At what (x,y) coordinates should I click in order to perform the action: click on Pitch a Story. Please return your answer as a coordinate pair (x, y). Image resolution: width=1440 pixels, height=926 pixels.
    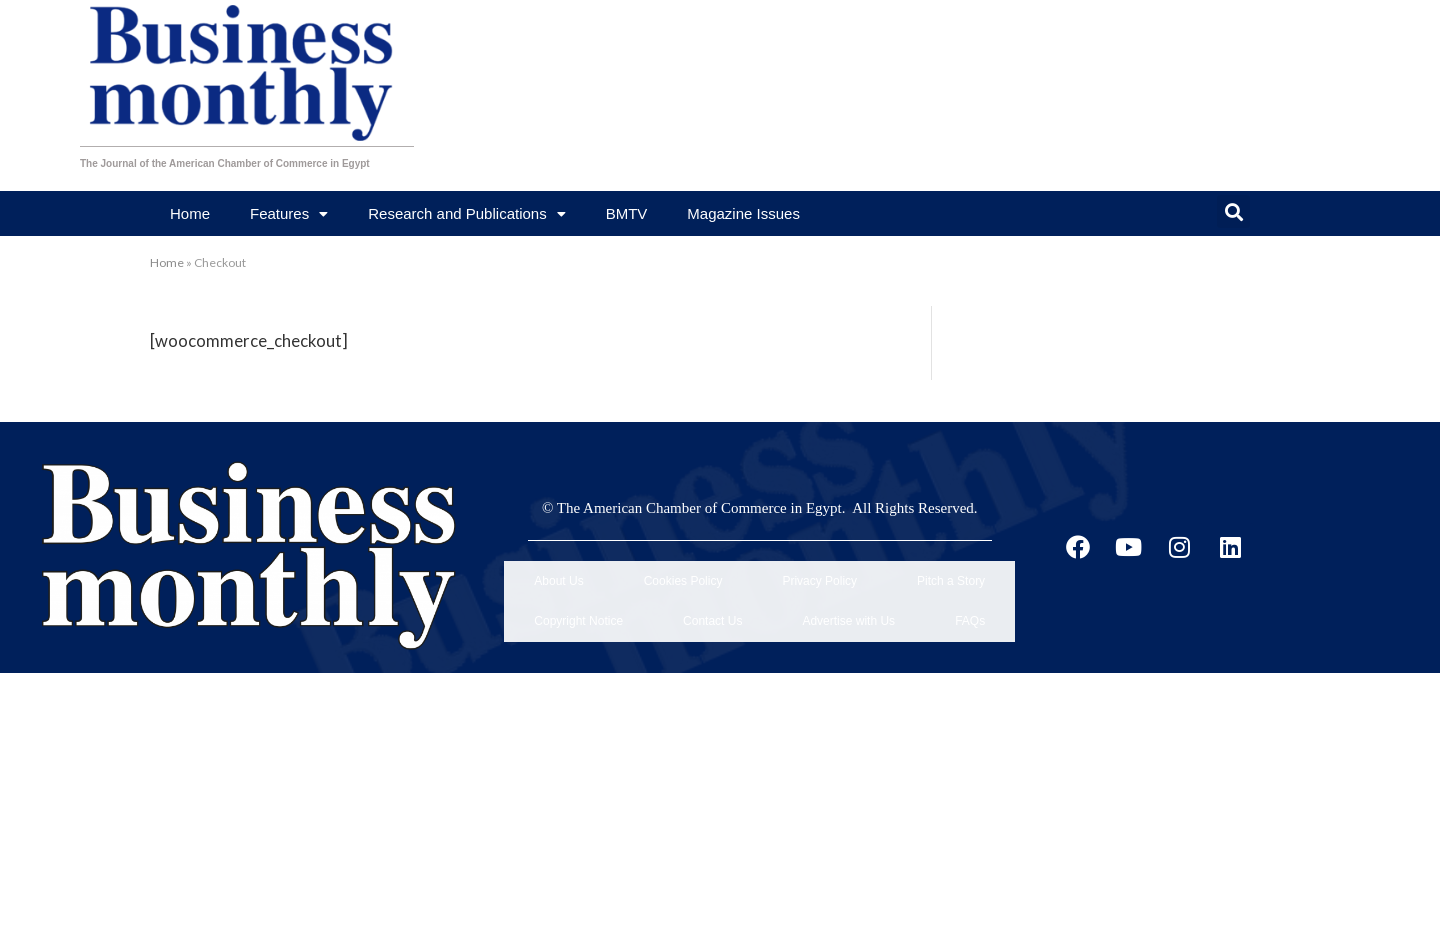
    Looking at the image, I should click on (951, 572).